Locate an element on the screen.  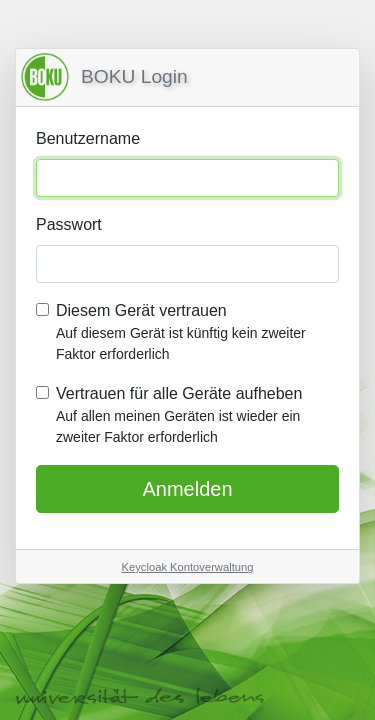
Passwort is located at coordinates (69, 224).